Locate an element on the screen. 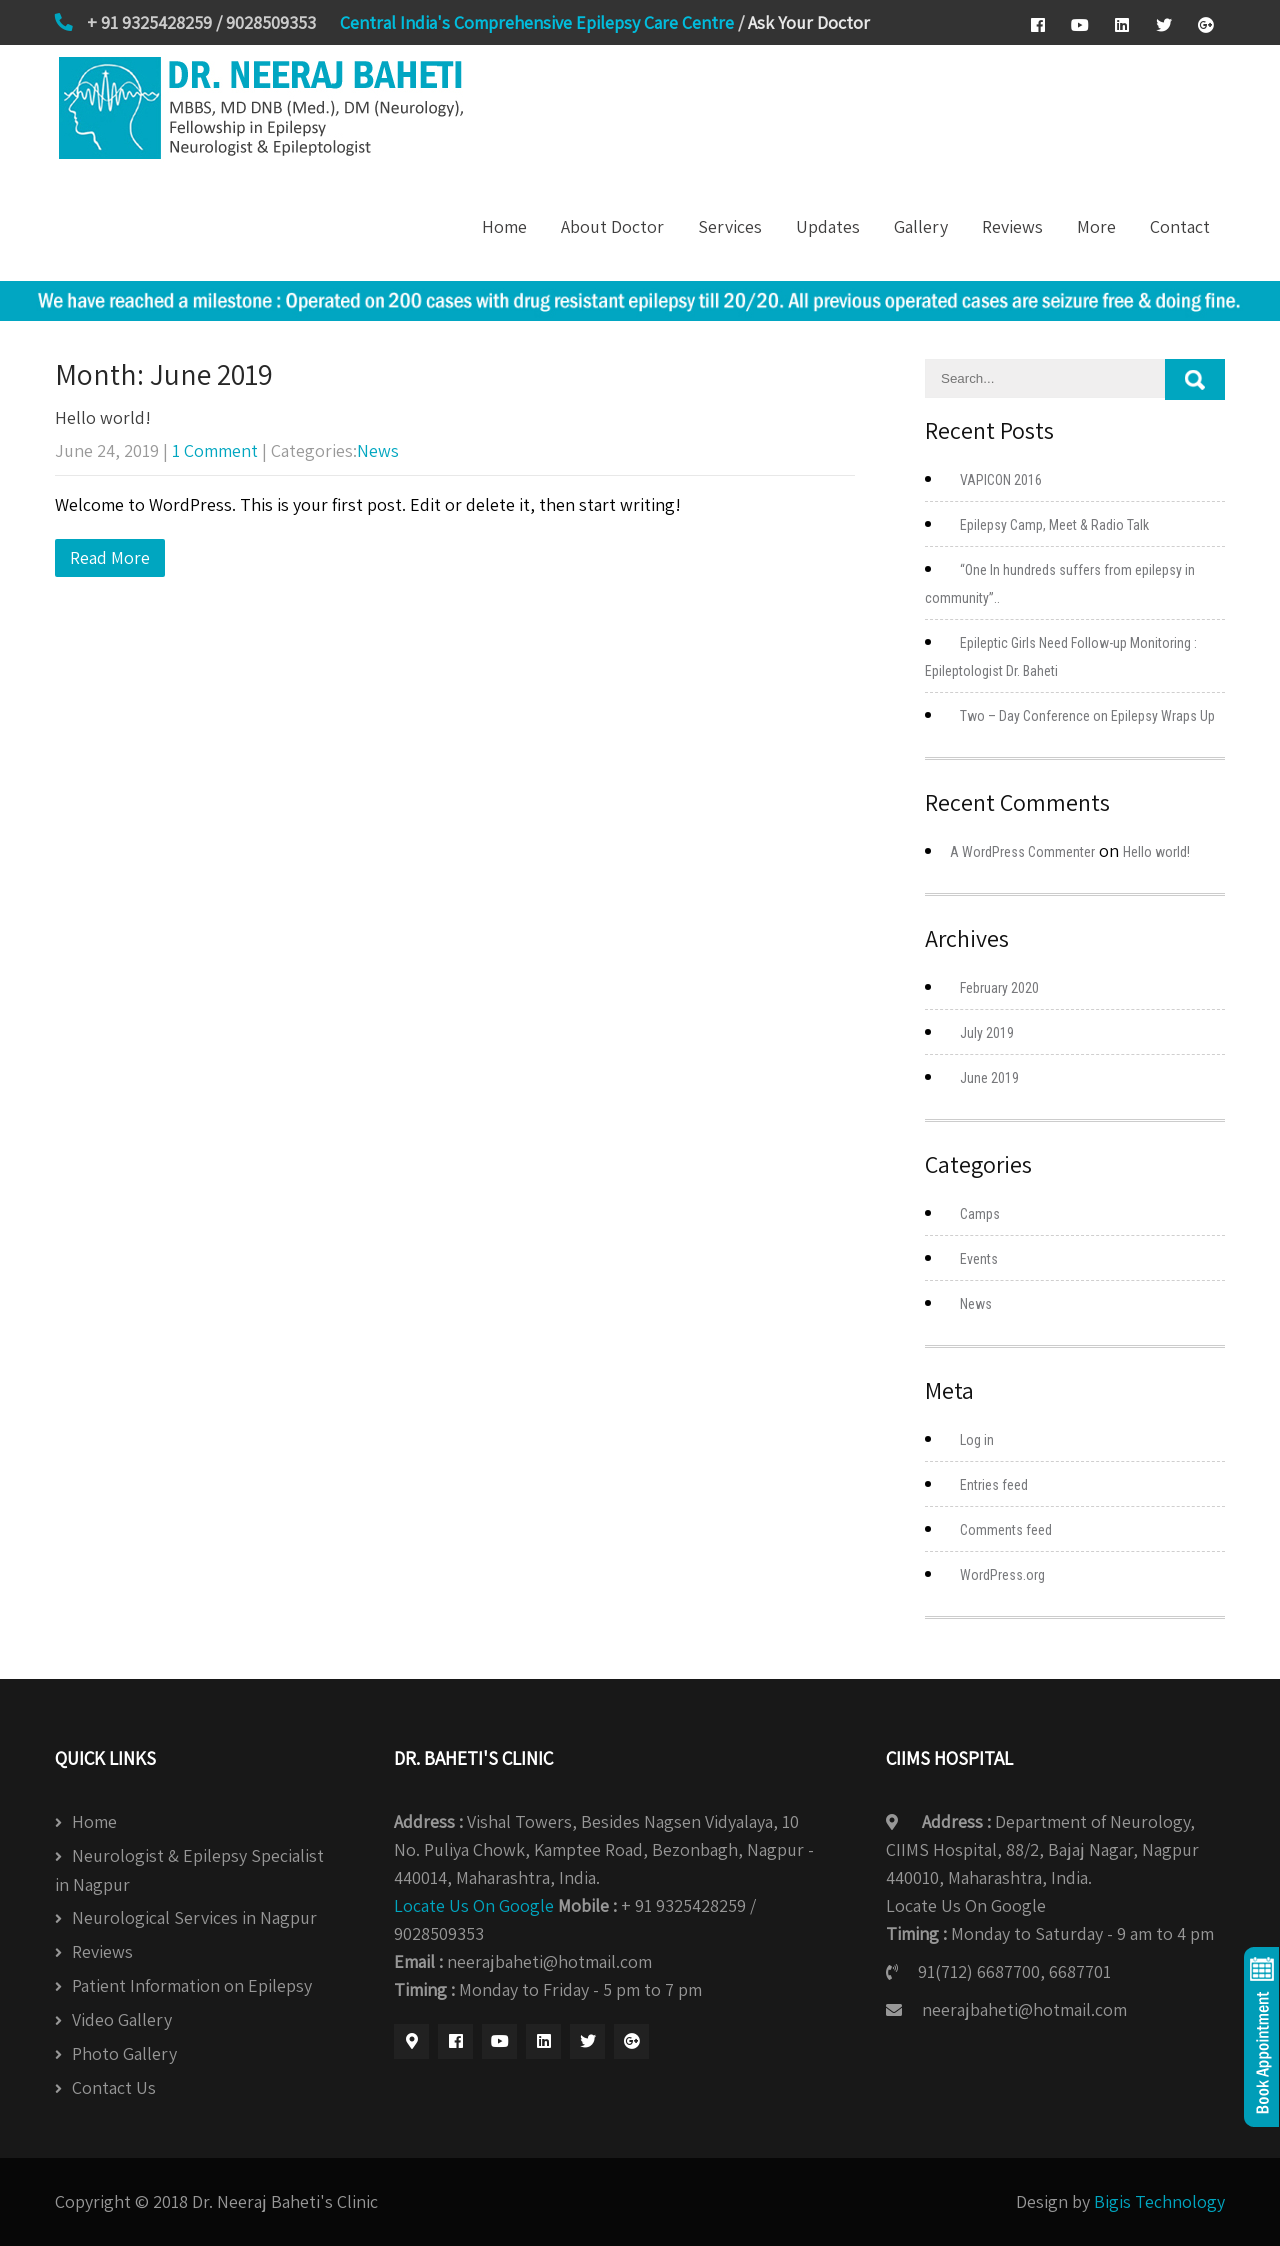  Read More is located at coordinates (110, 557).